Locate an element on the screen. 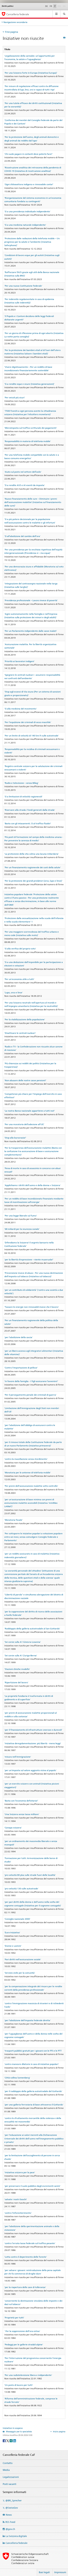 The height and width of the screenshot is (2576, 68). Impressum is located at coordinates (60, 2572).